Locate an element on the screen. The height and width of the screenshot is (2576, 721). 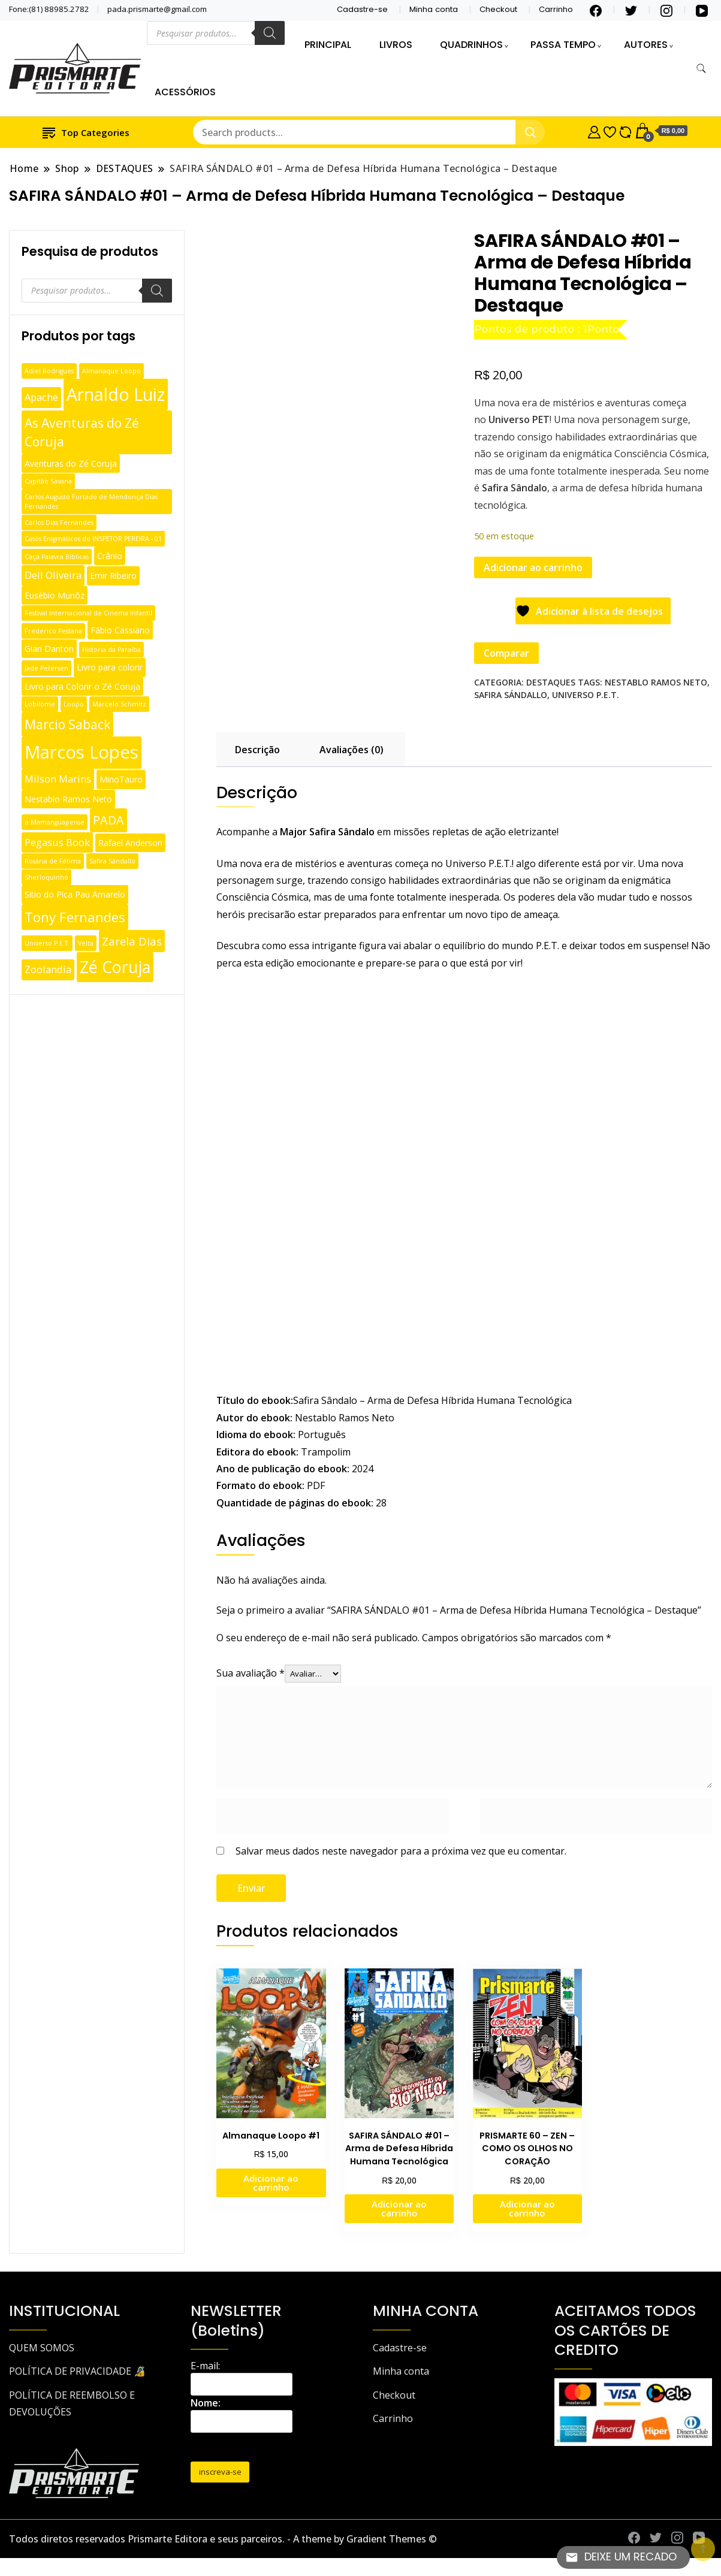
Zé Coruja [Zé Coruja (13 produtos)] is located at coordinates (115, 967).